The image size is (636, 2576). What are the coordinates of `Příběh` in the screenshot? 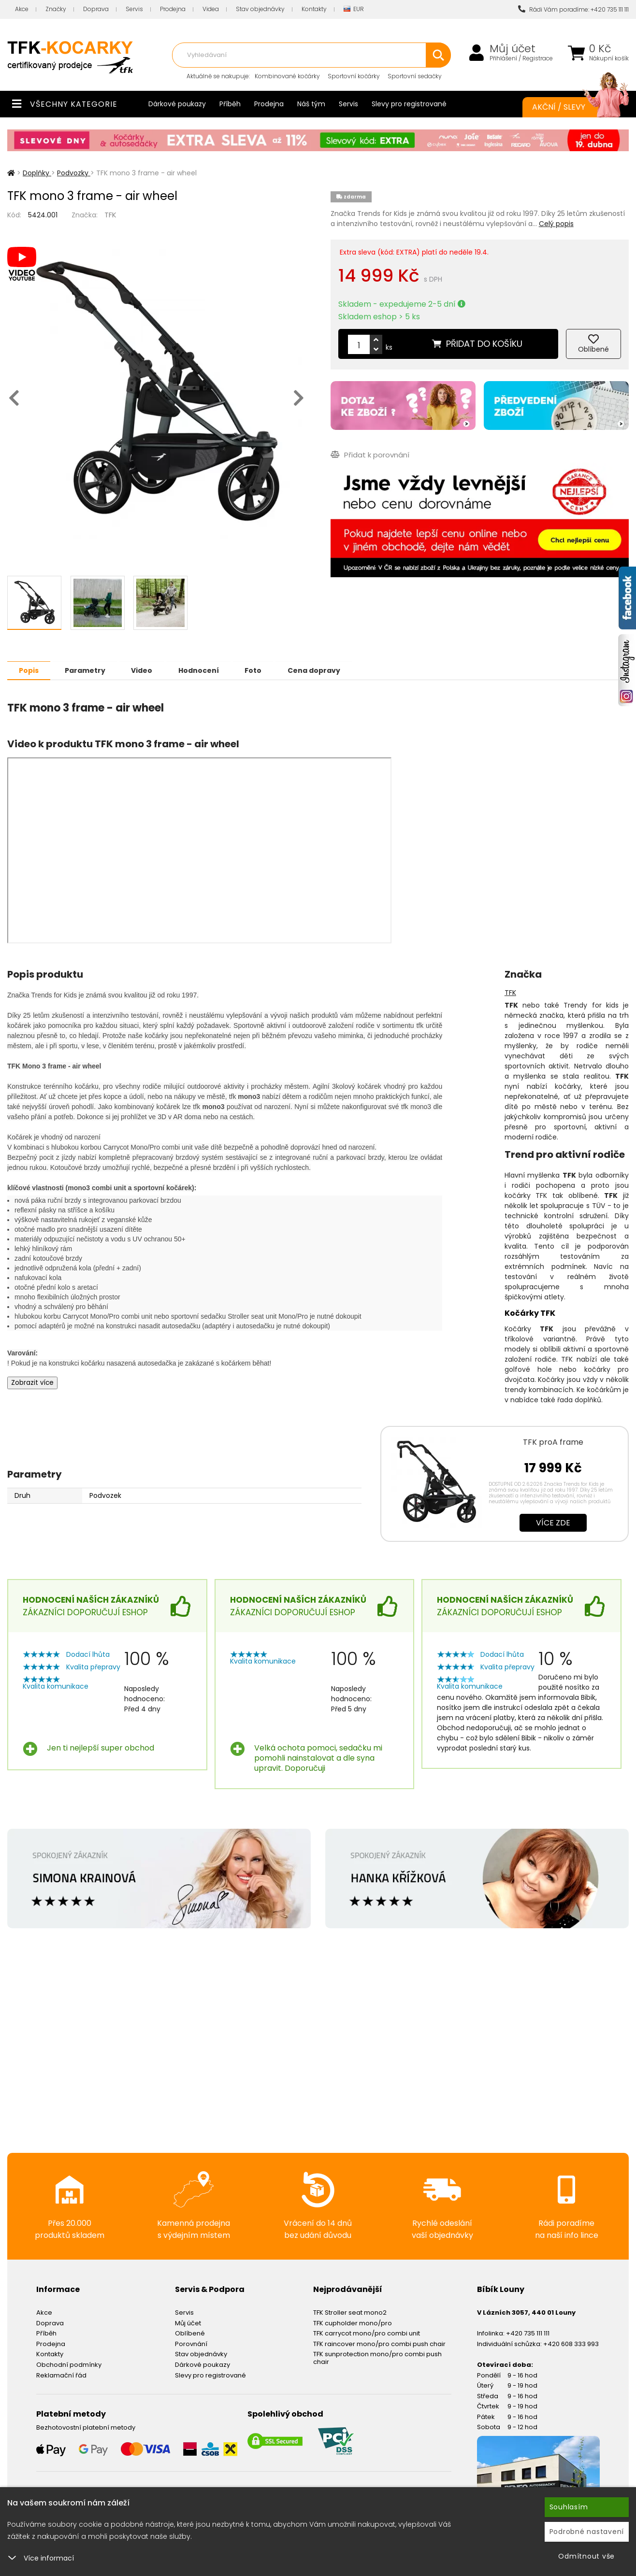 It's located at (230, 104).